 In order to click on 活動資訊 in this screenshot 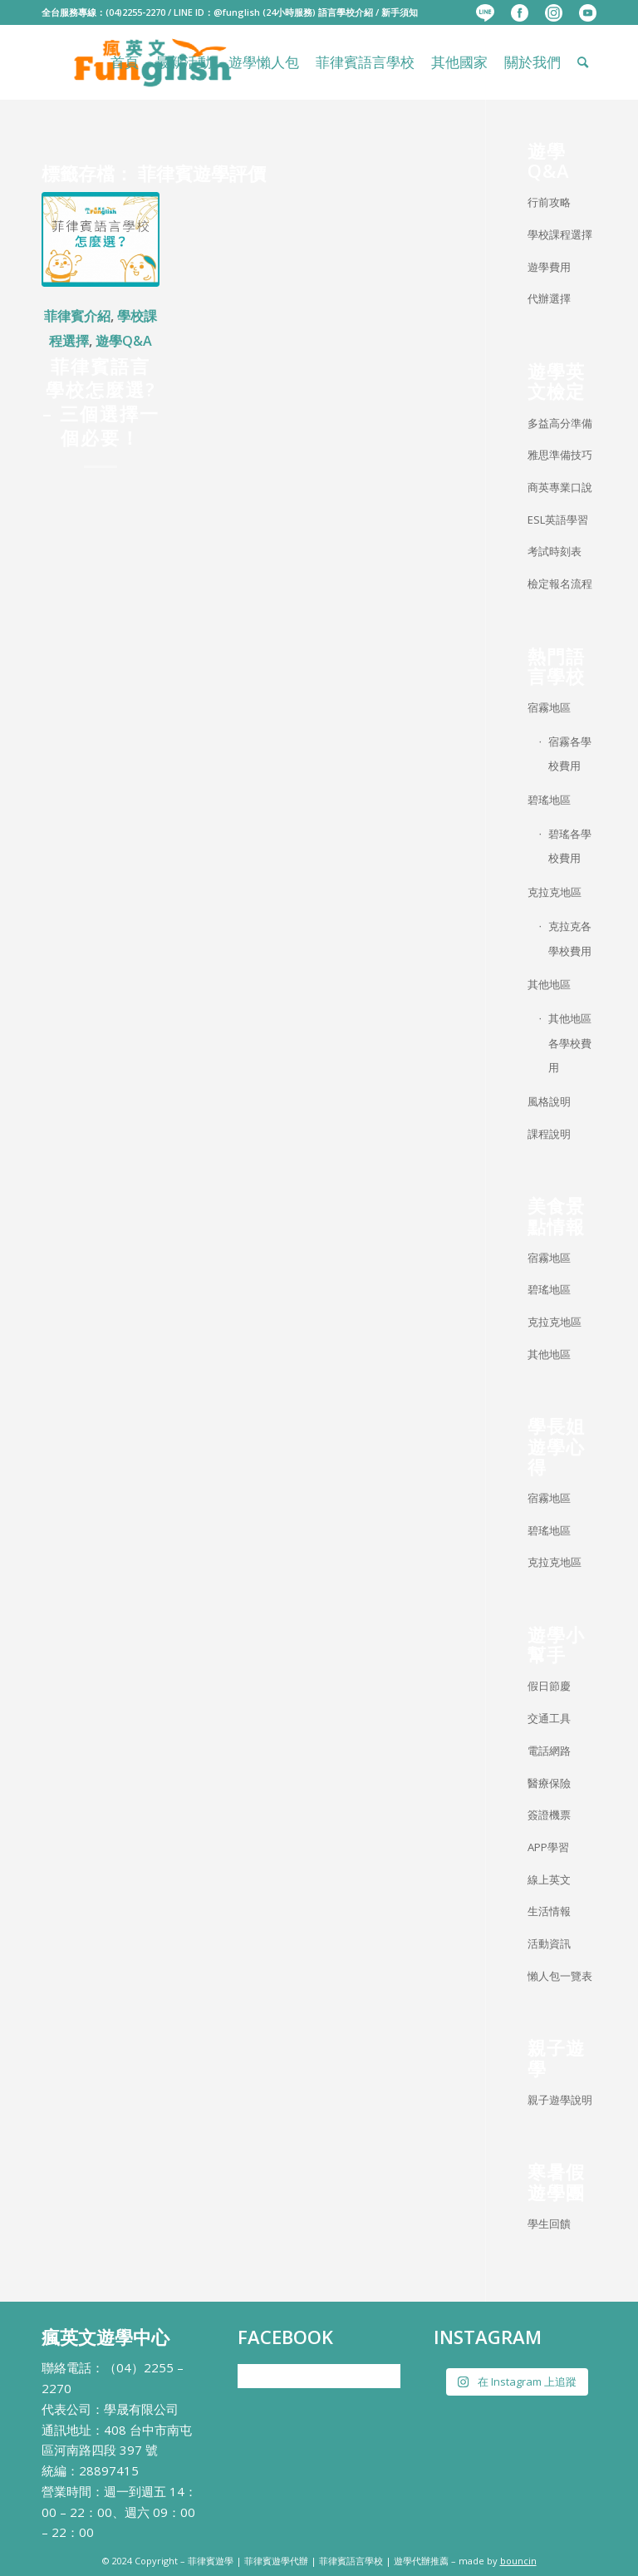, I will do `click(549, 1943)`.